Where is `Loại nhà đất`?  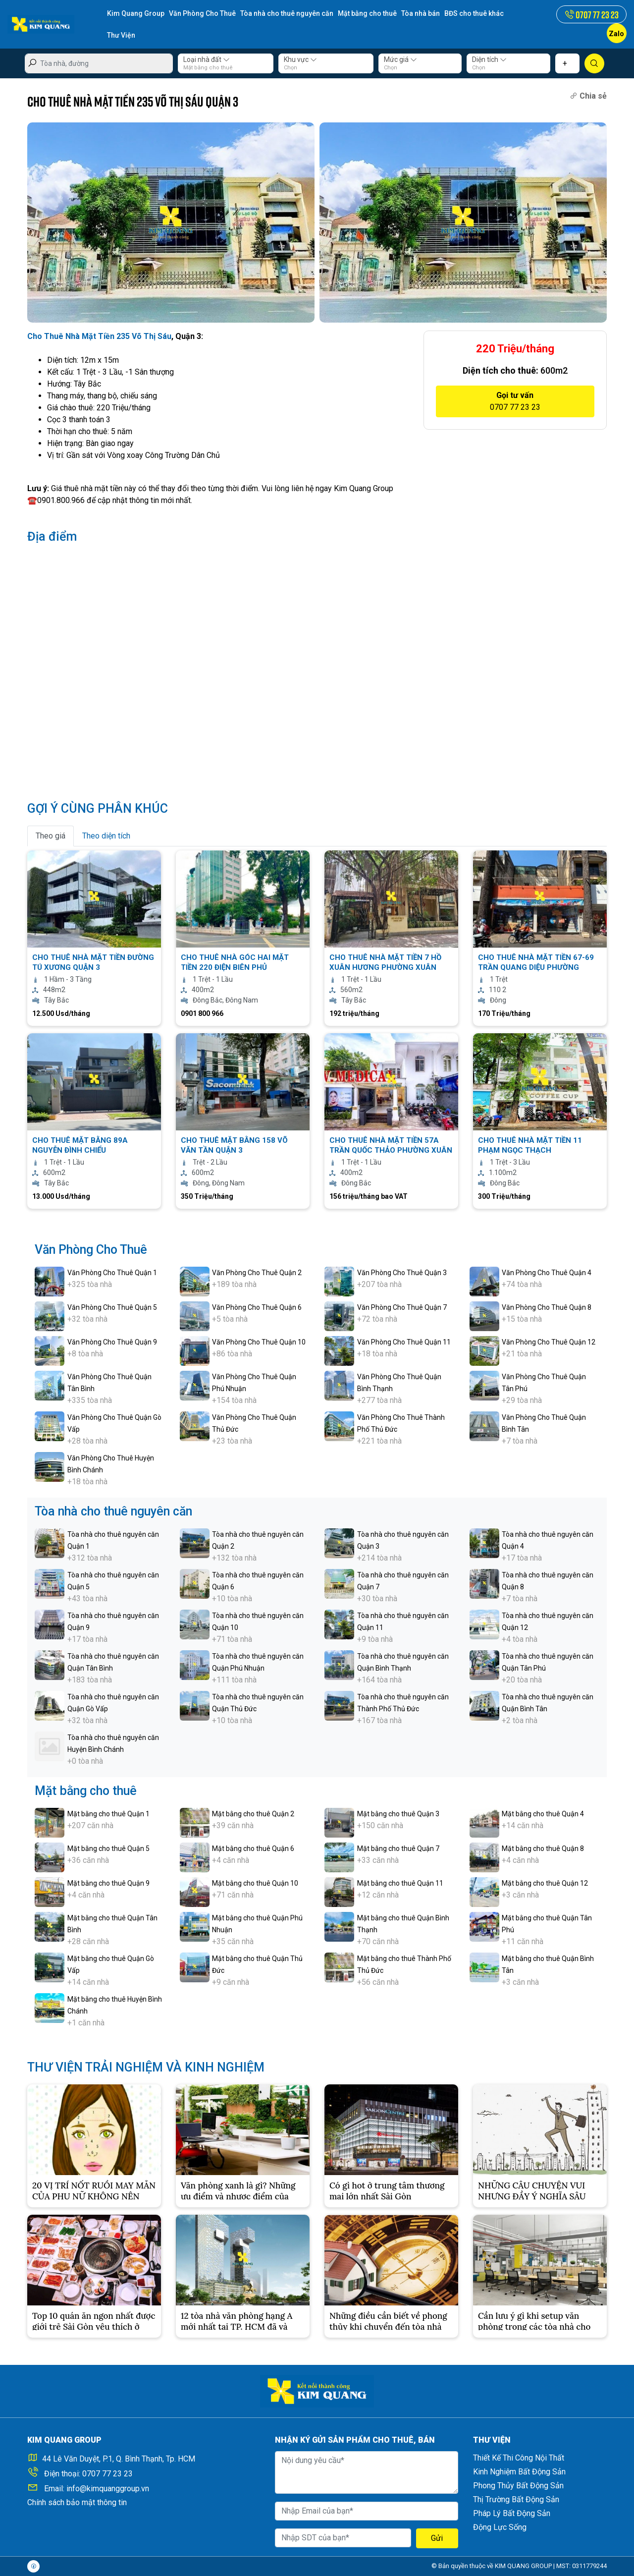 Loại nhà đất is located at coordinates (206, 59).